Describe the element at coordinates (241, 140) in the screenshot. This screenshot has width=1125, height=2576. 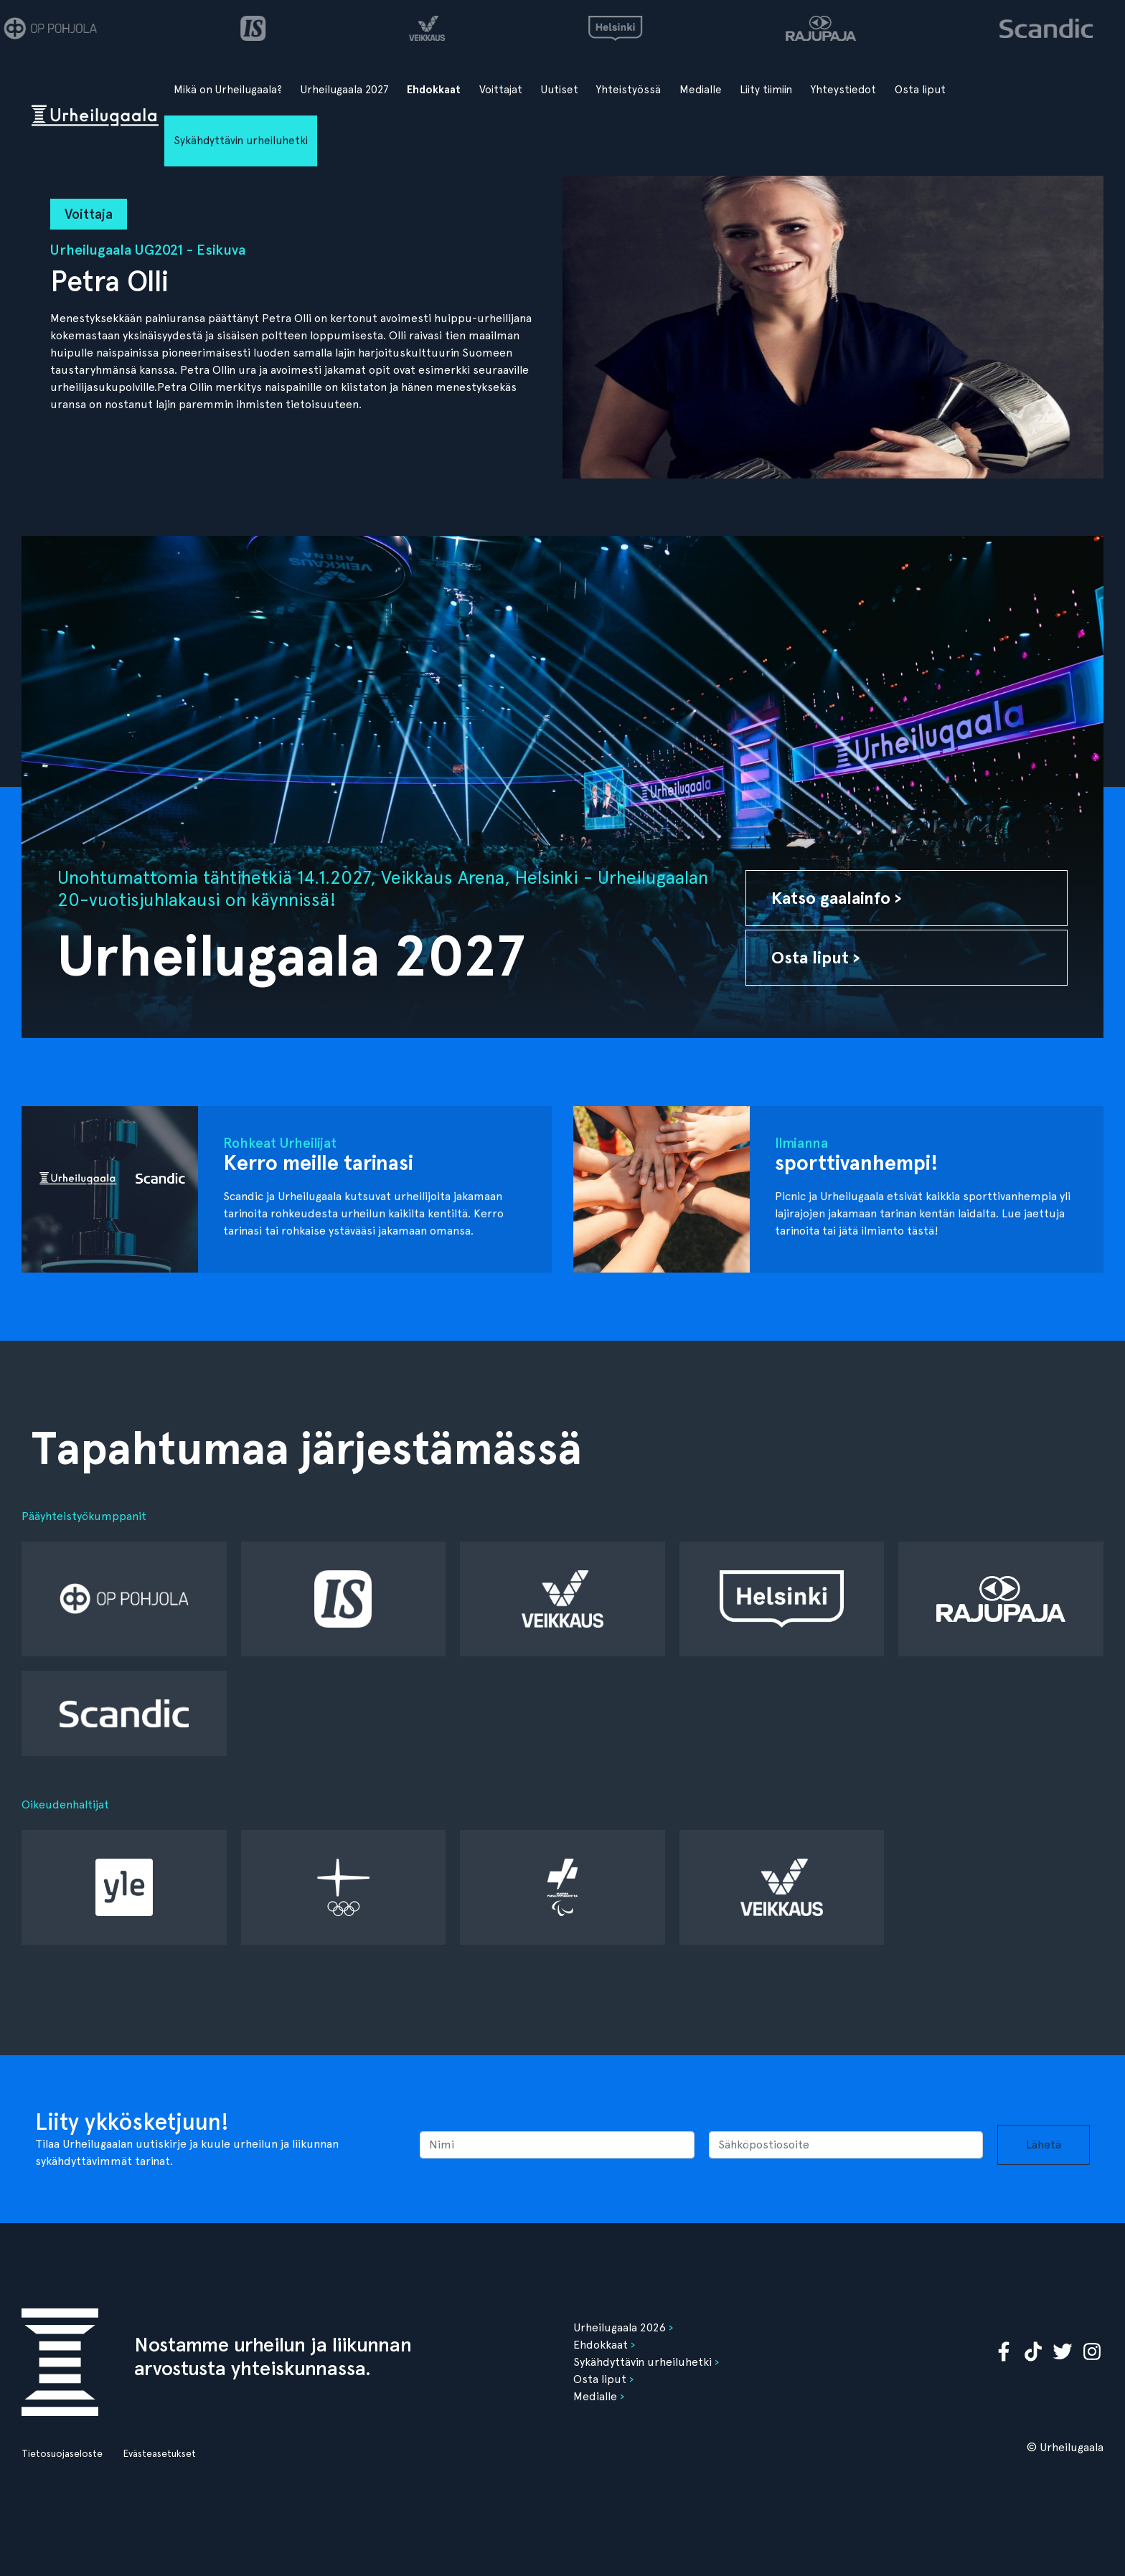
I see `Sykähdyttävin urheiluhetki` at that location.